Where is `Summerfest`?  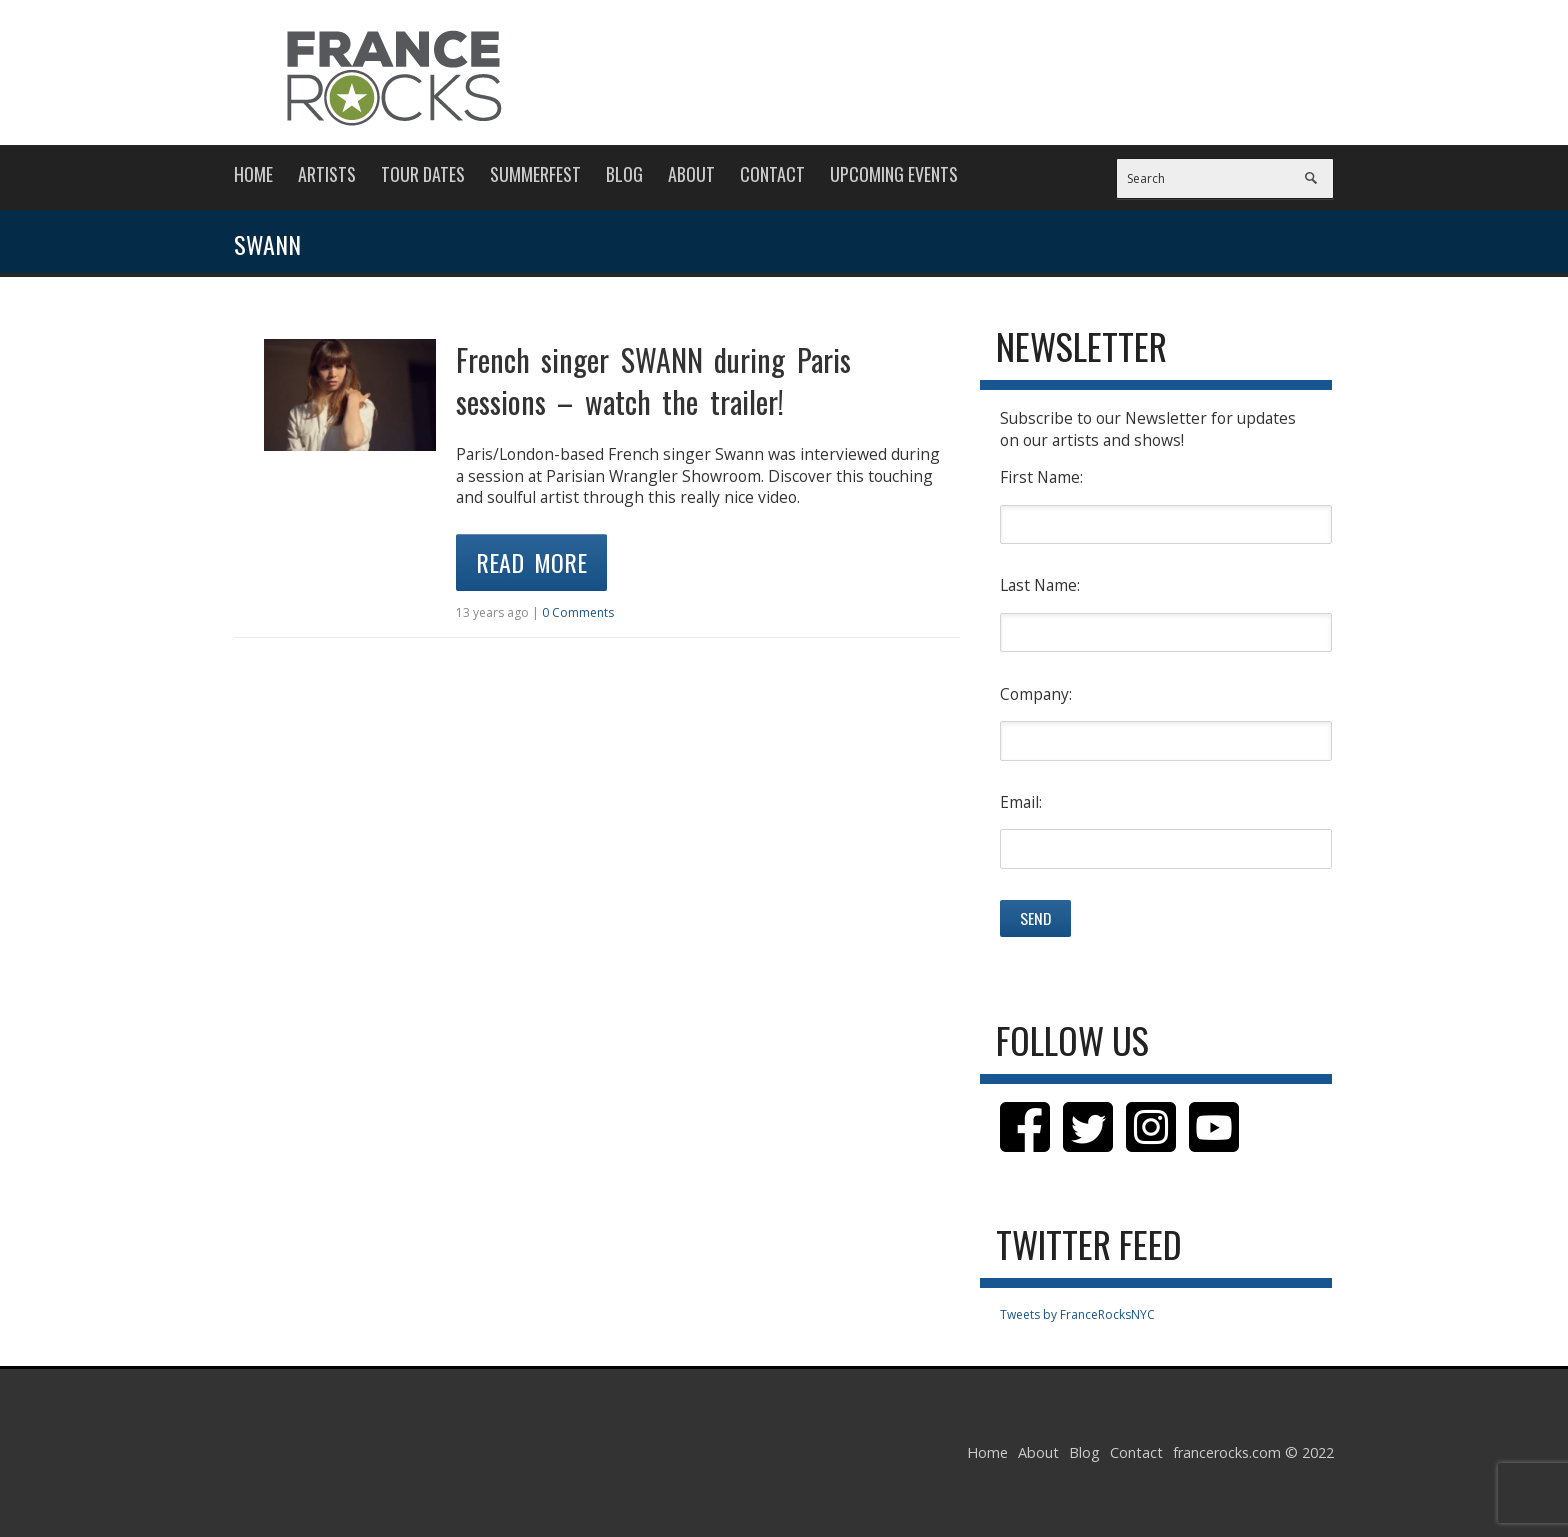
Summerfest is located at coordinates (535, 174).